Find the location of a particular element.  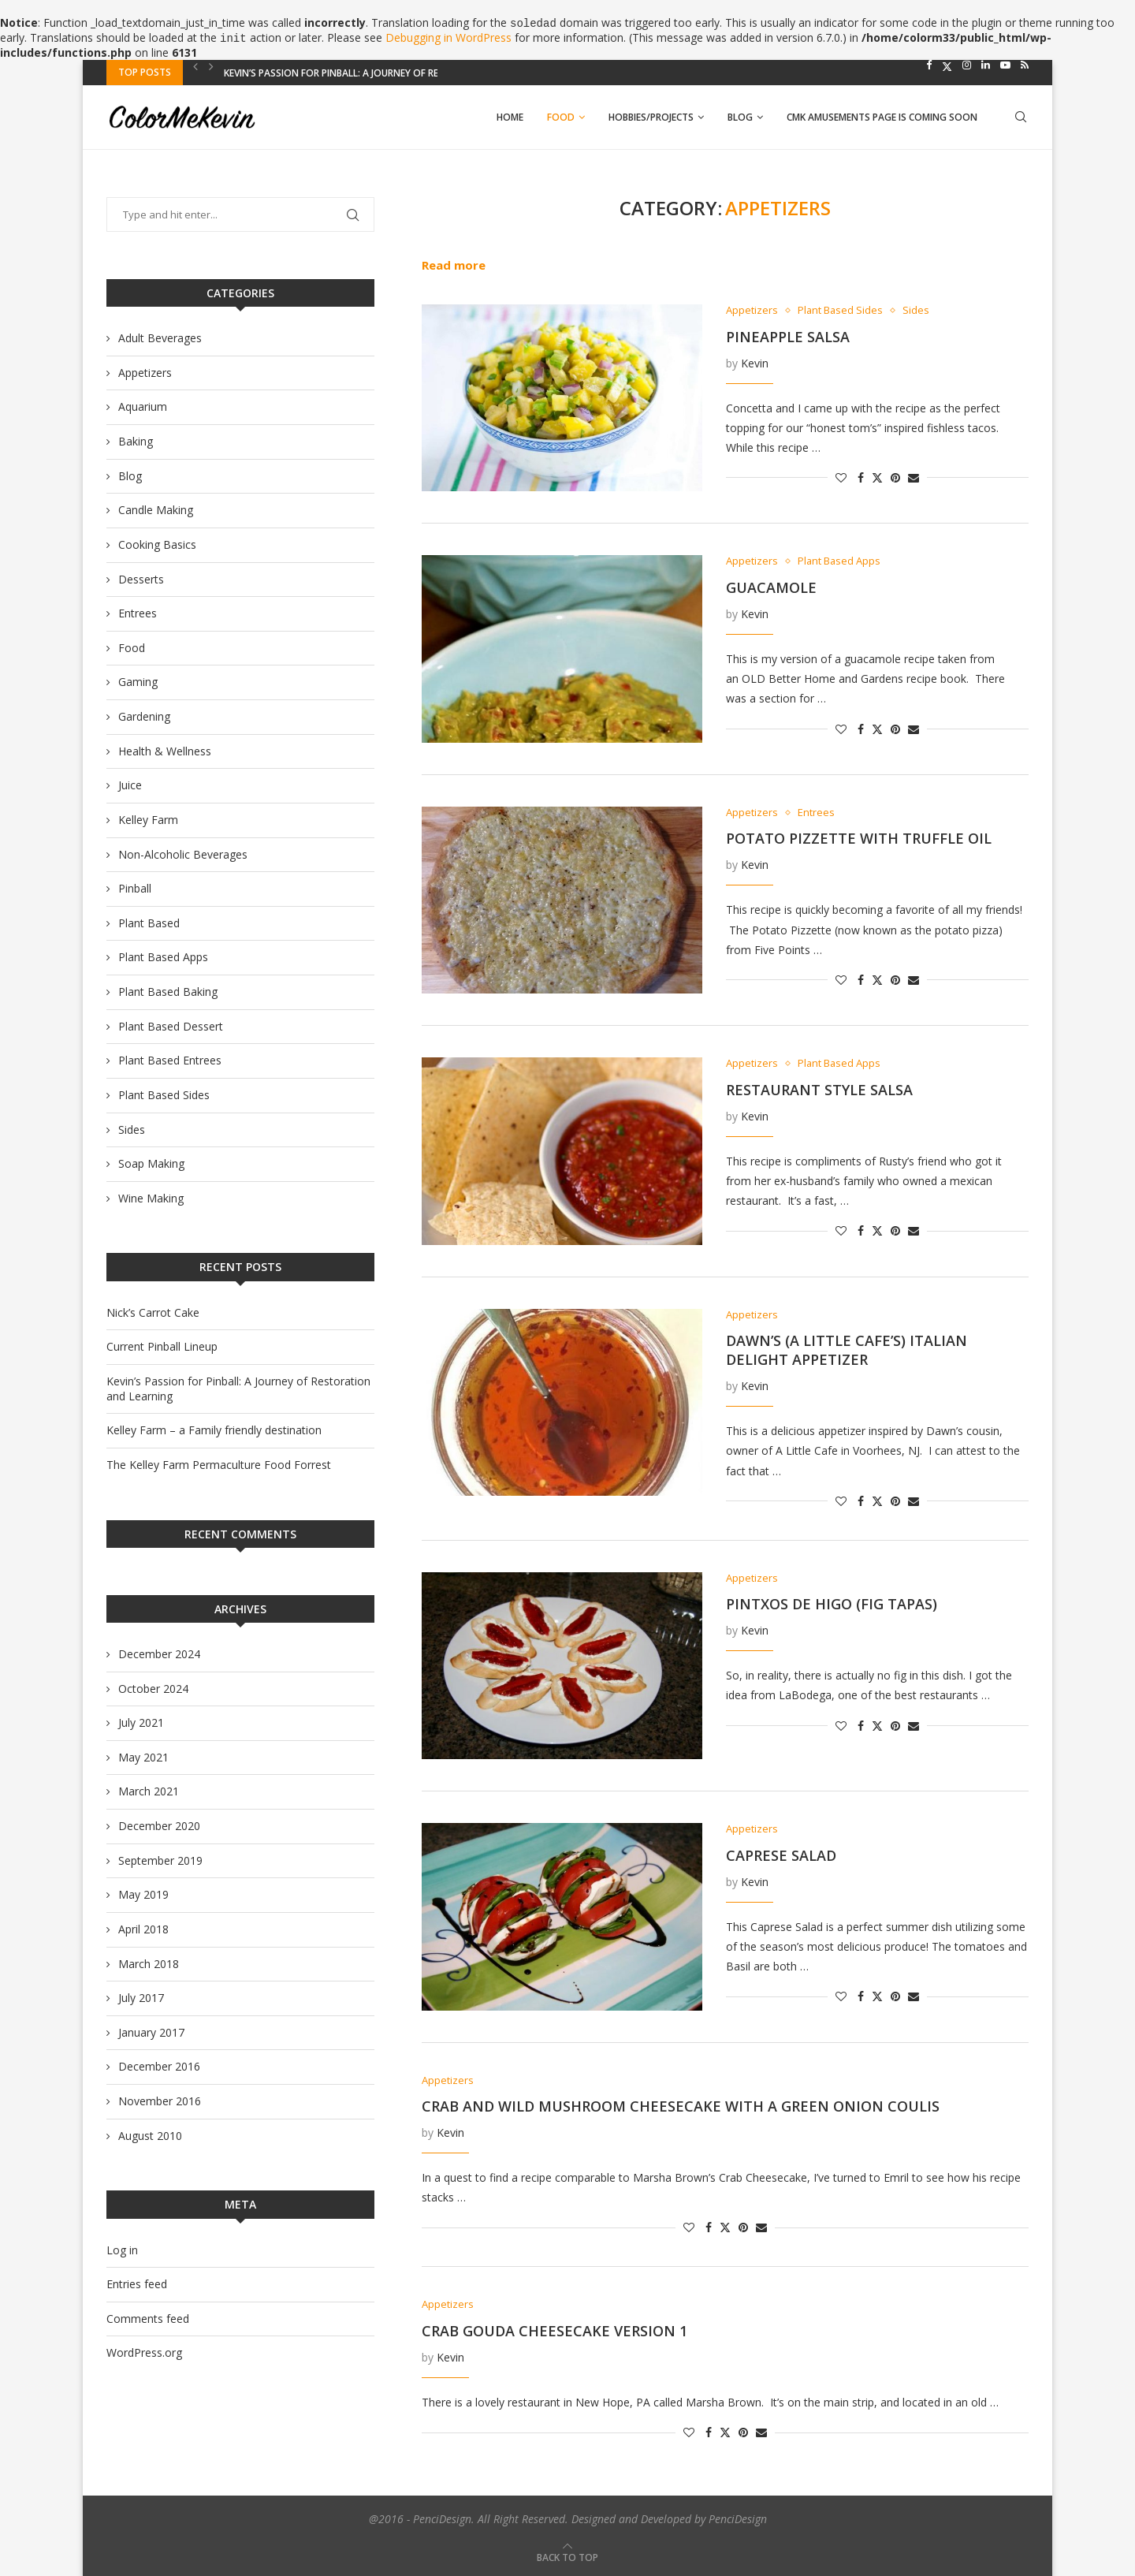

Pintxos de Higo (Fig Tapas) is located at coordinates (831, 1603).